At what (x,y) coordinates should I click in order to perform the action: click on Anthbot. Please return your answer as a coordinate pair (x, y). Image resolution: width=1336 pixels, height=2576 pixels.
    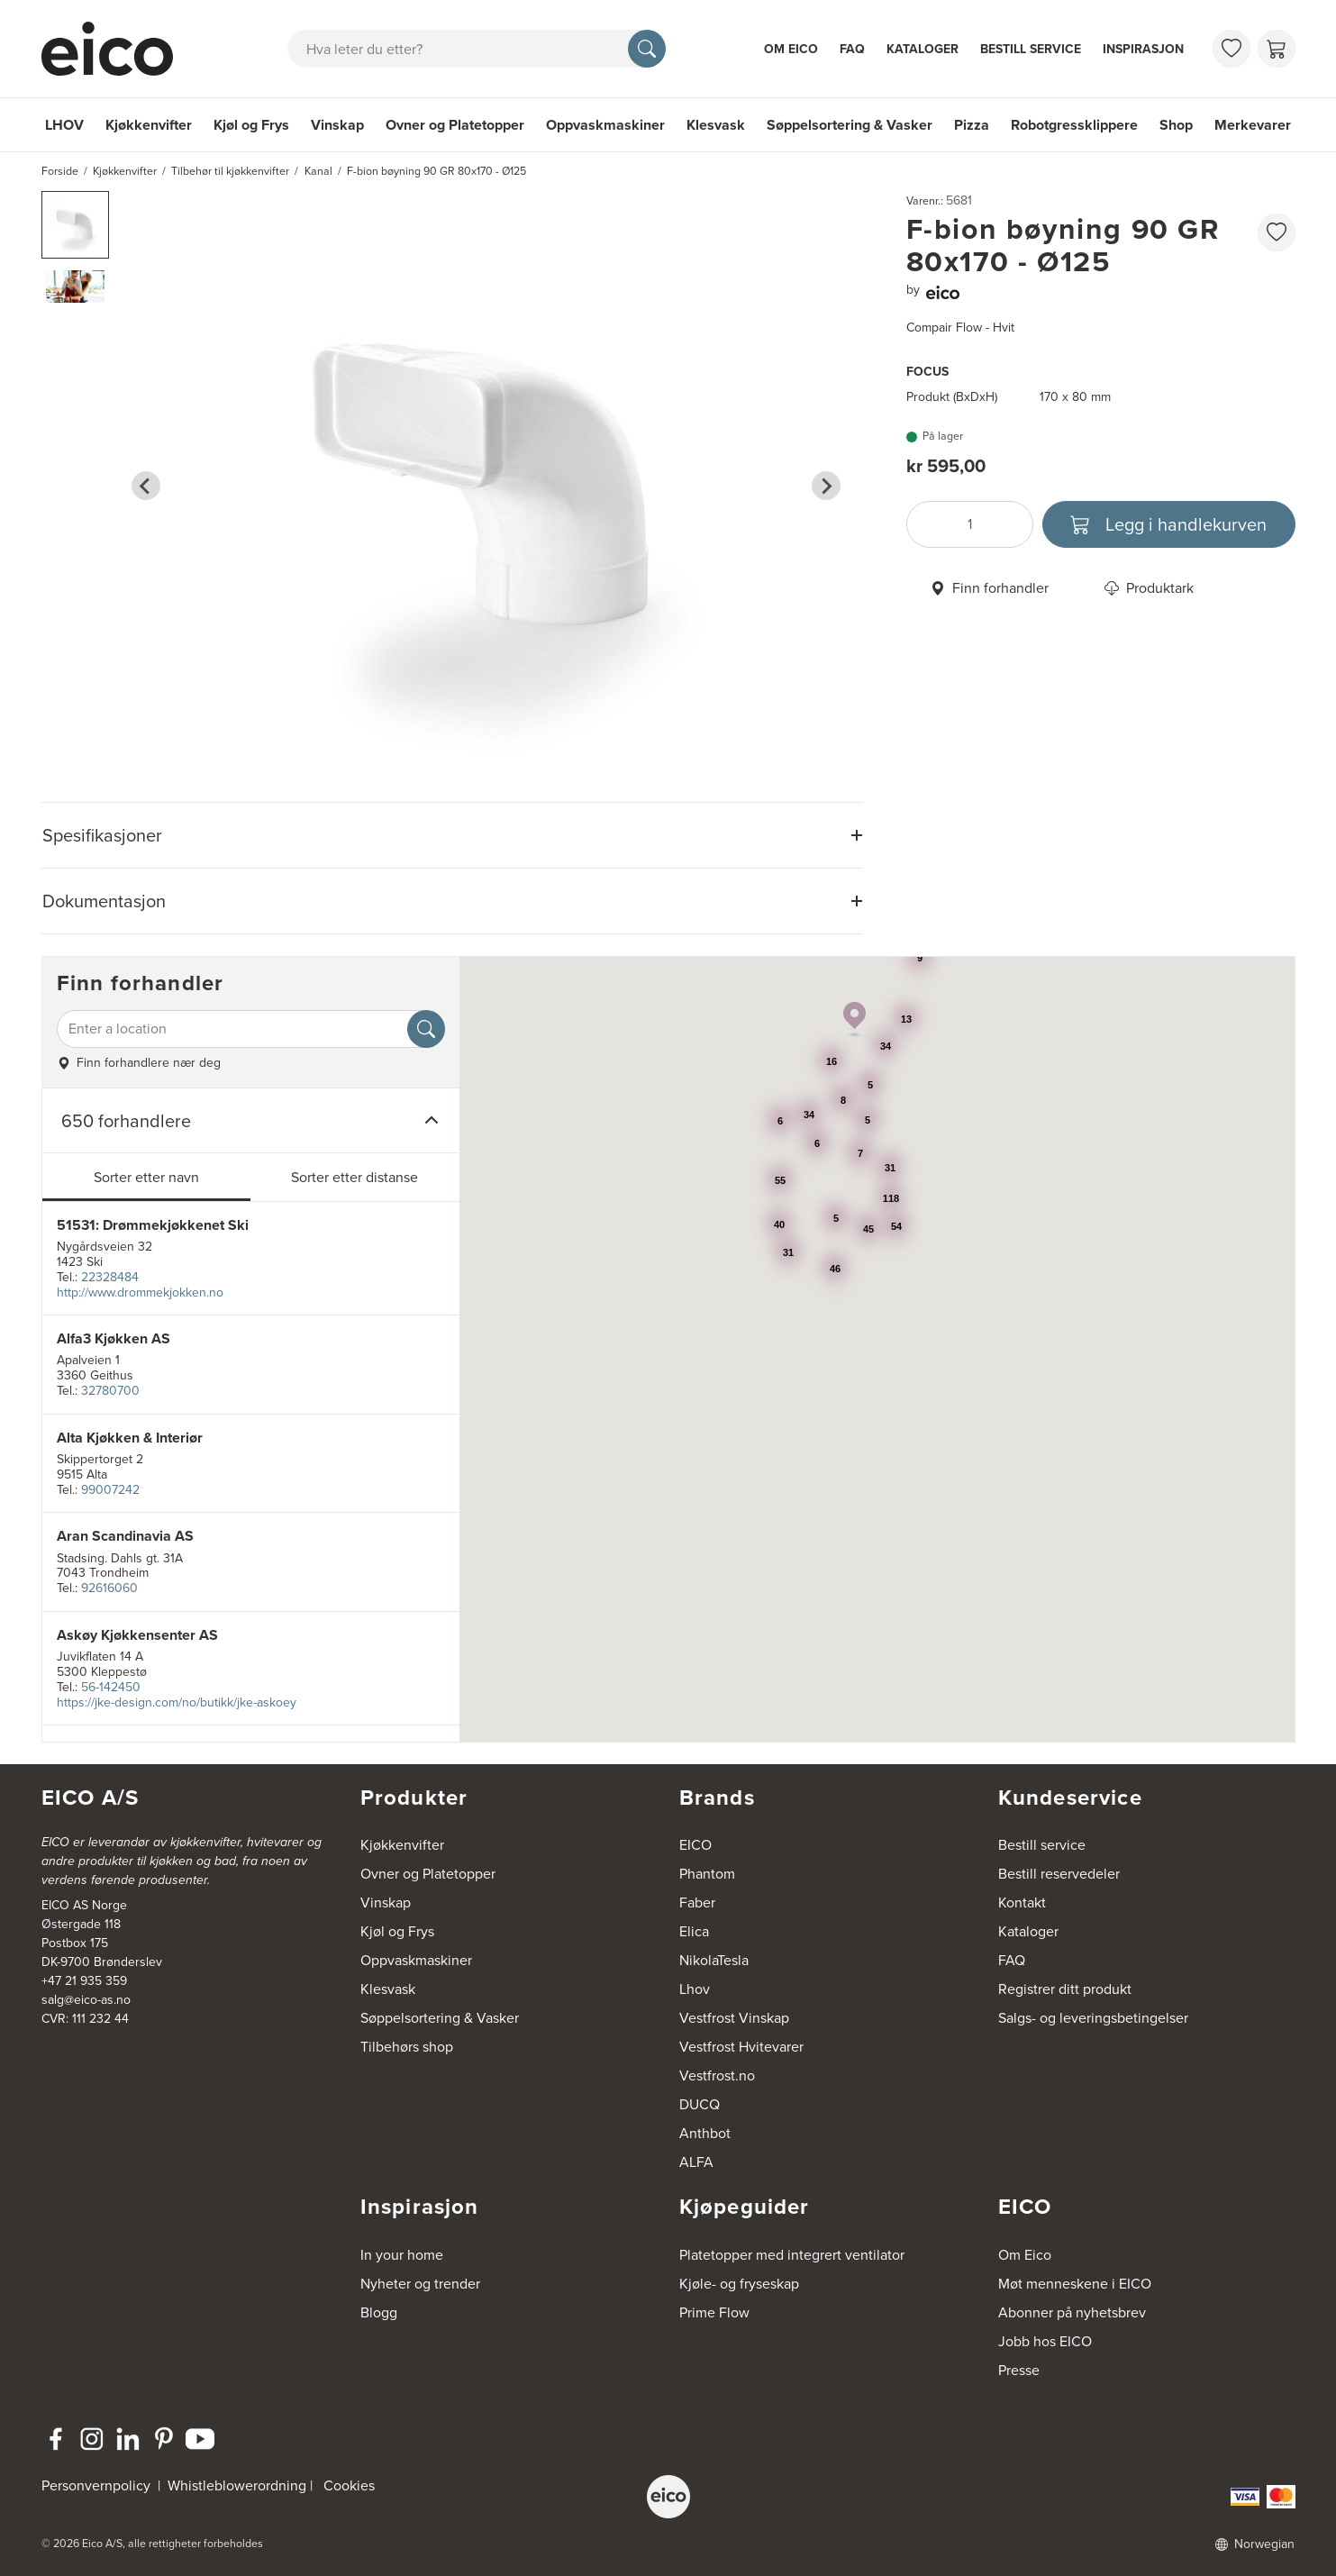
    Looking at the image, I should click on (705, 2133).